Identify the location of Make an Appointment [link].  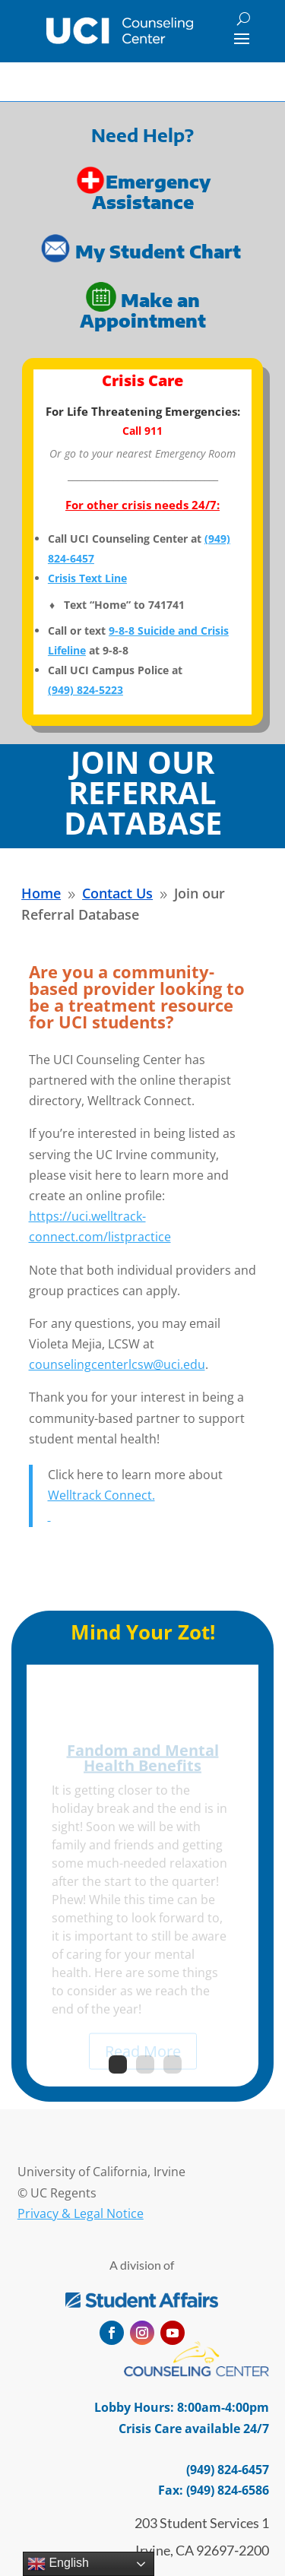
(143, 309).